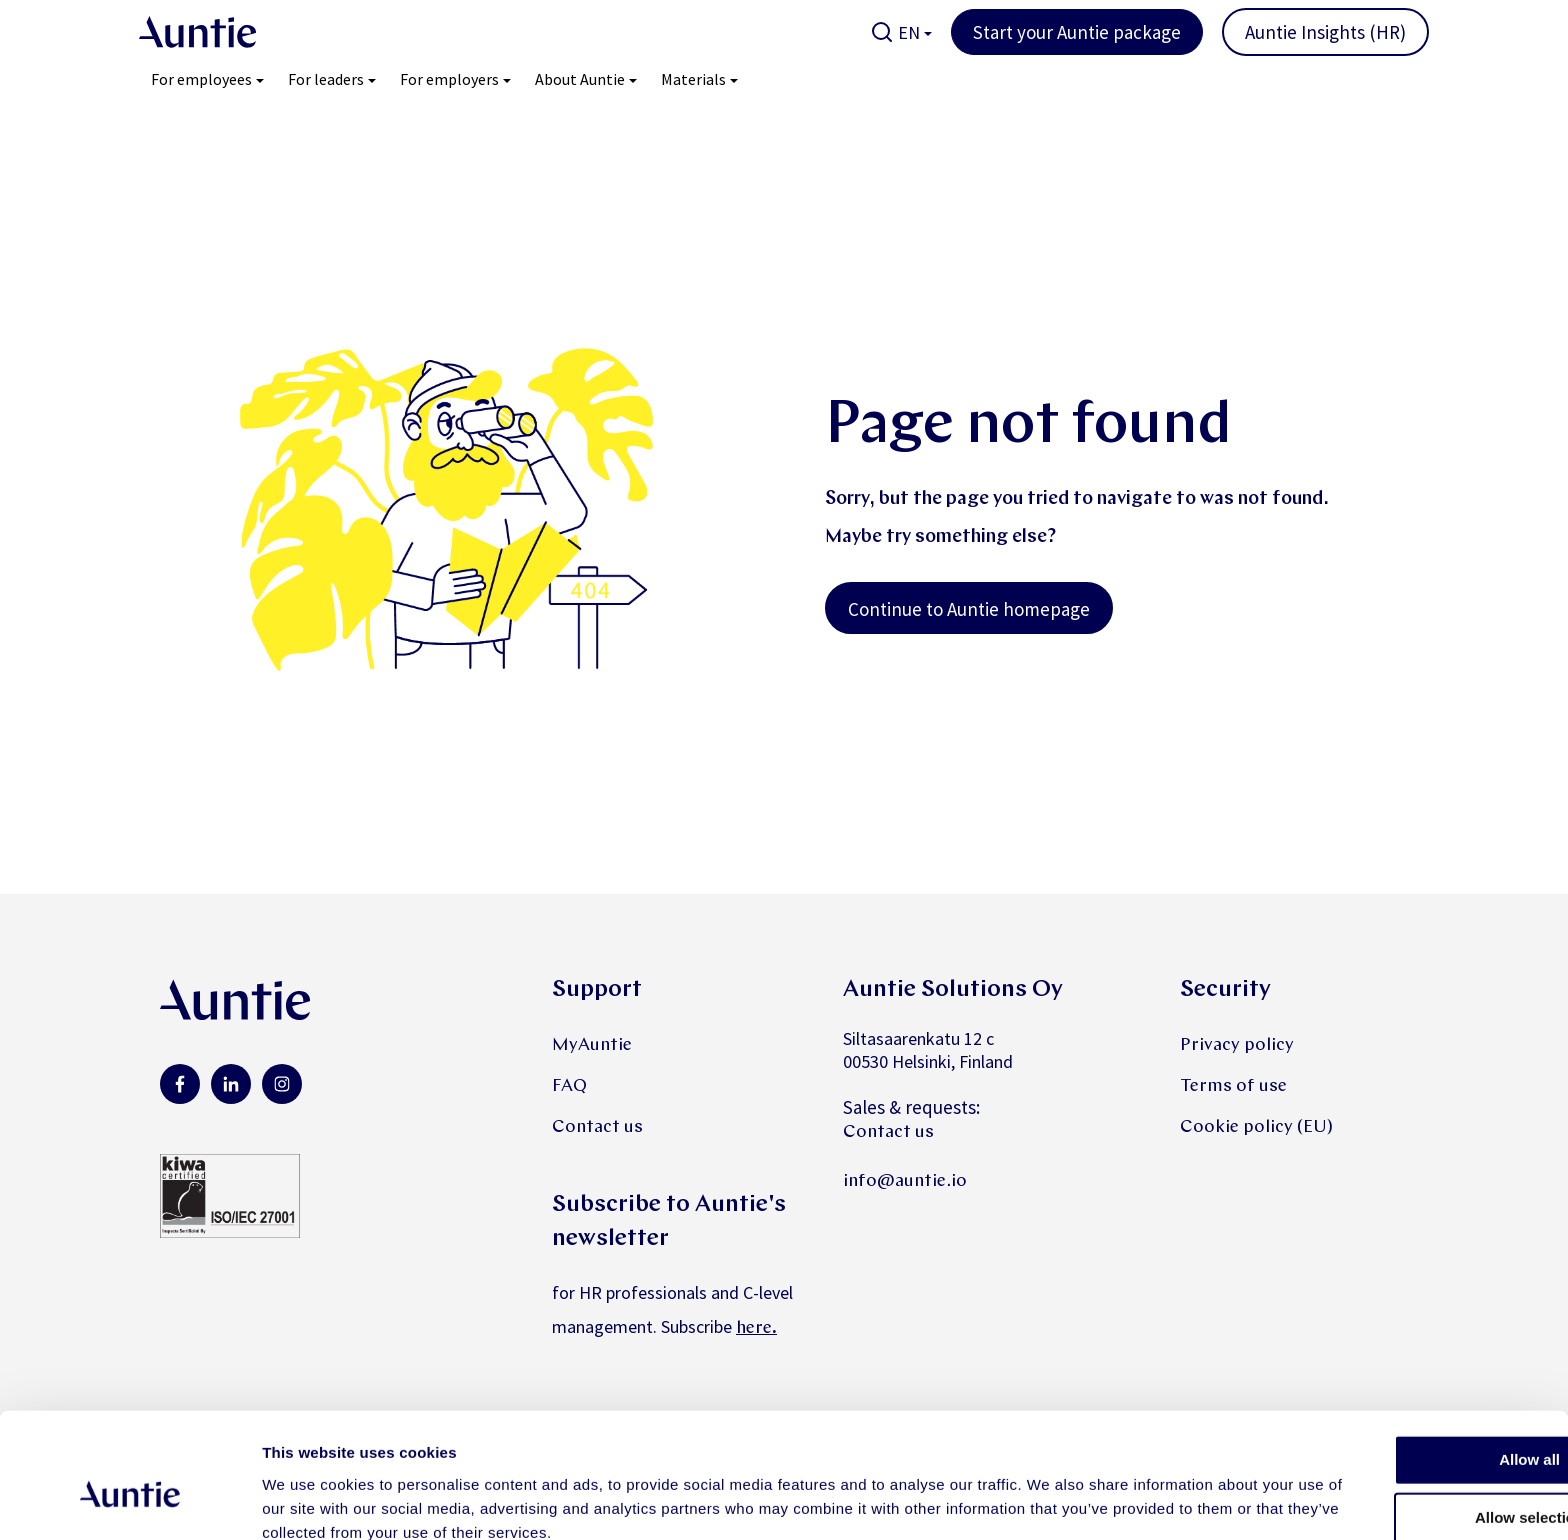  Describe the element at coordinates (449, 79) in the screenshot. I see `For employers [menuitem]` at that location.